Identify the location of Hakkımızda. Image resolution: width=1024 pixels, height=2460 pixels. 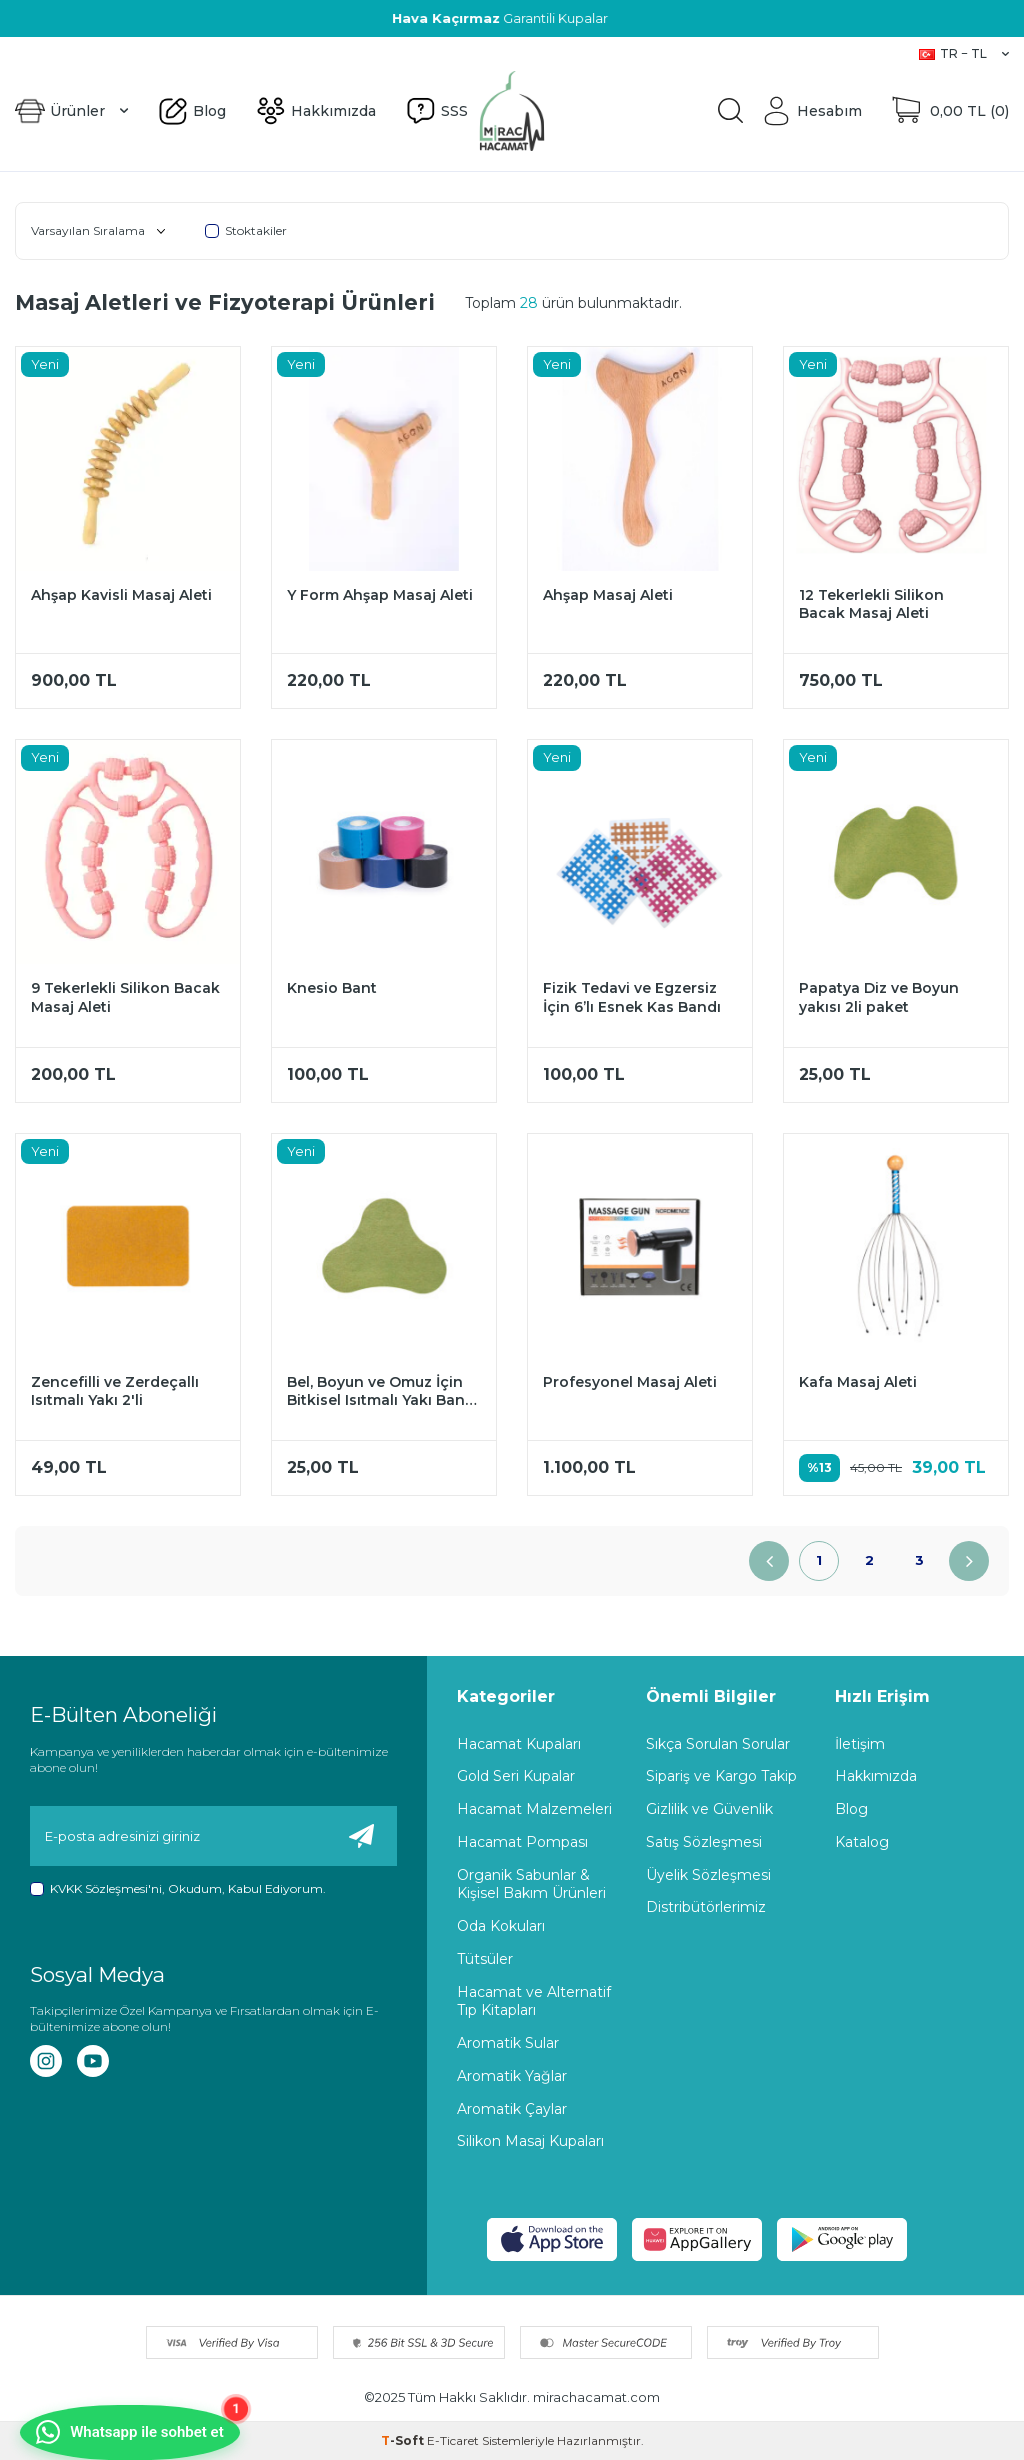
(100, 53).